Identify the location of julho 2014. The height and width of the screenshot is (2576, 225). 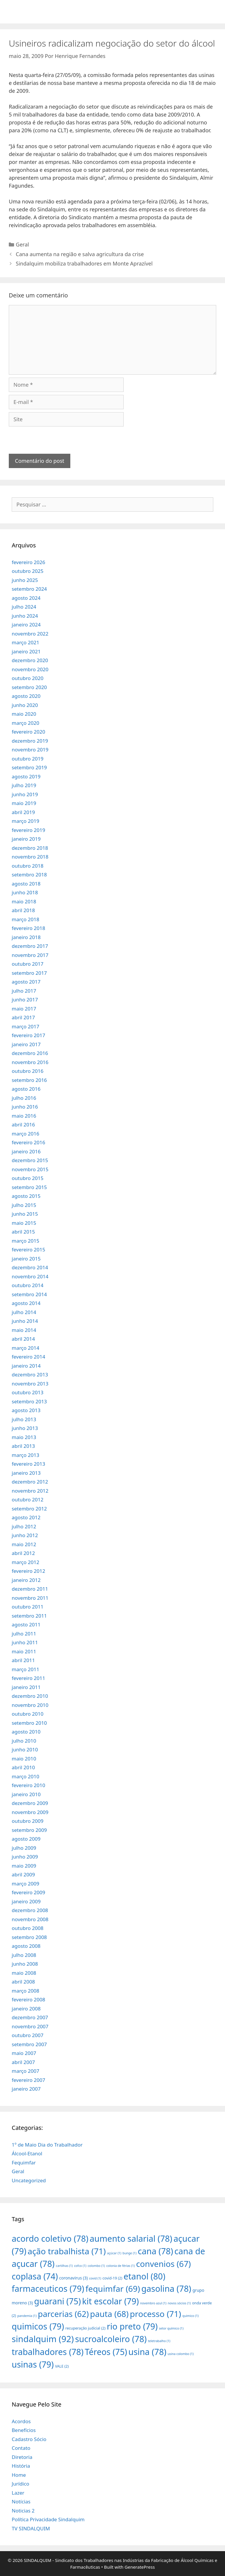
(24, 1312).